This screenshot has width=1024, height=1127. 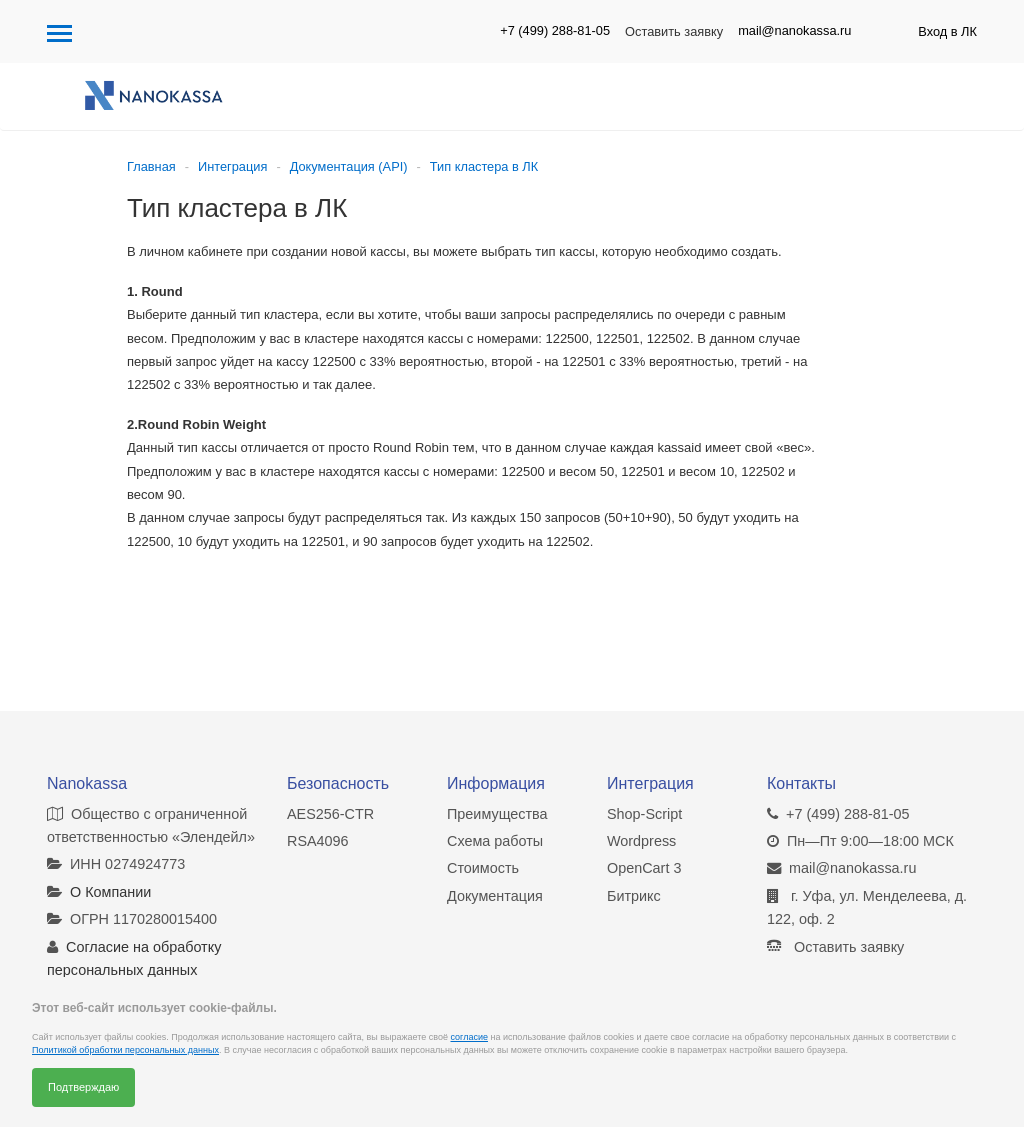 I want to click on Стоимость, so click(x=483, y=868).